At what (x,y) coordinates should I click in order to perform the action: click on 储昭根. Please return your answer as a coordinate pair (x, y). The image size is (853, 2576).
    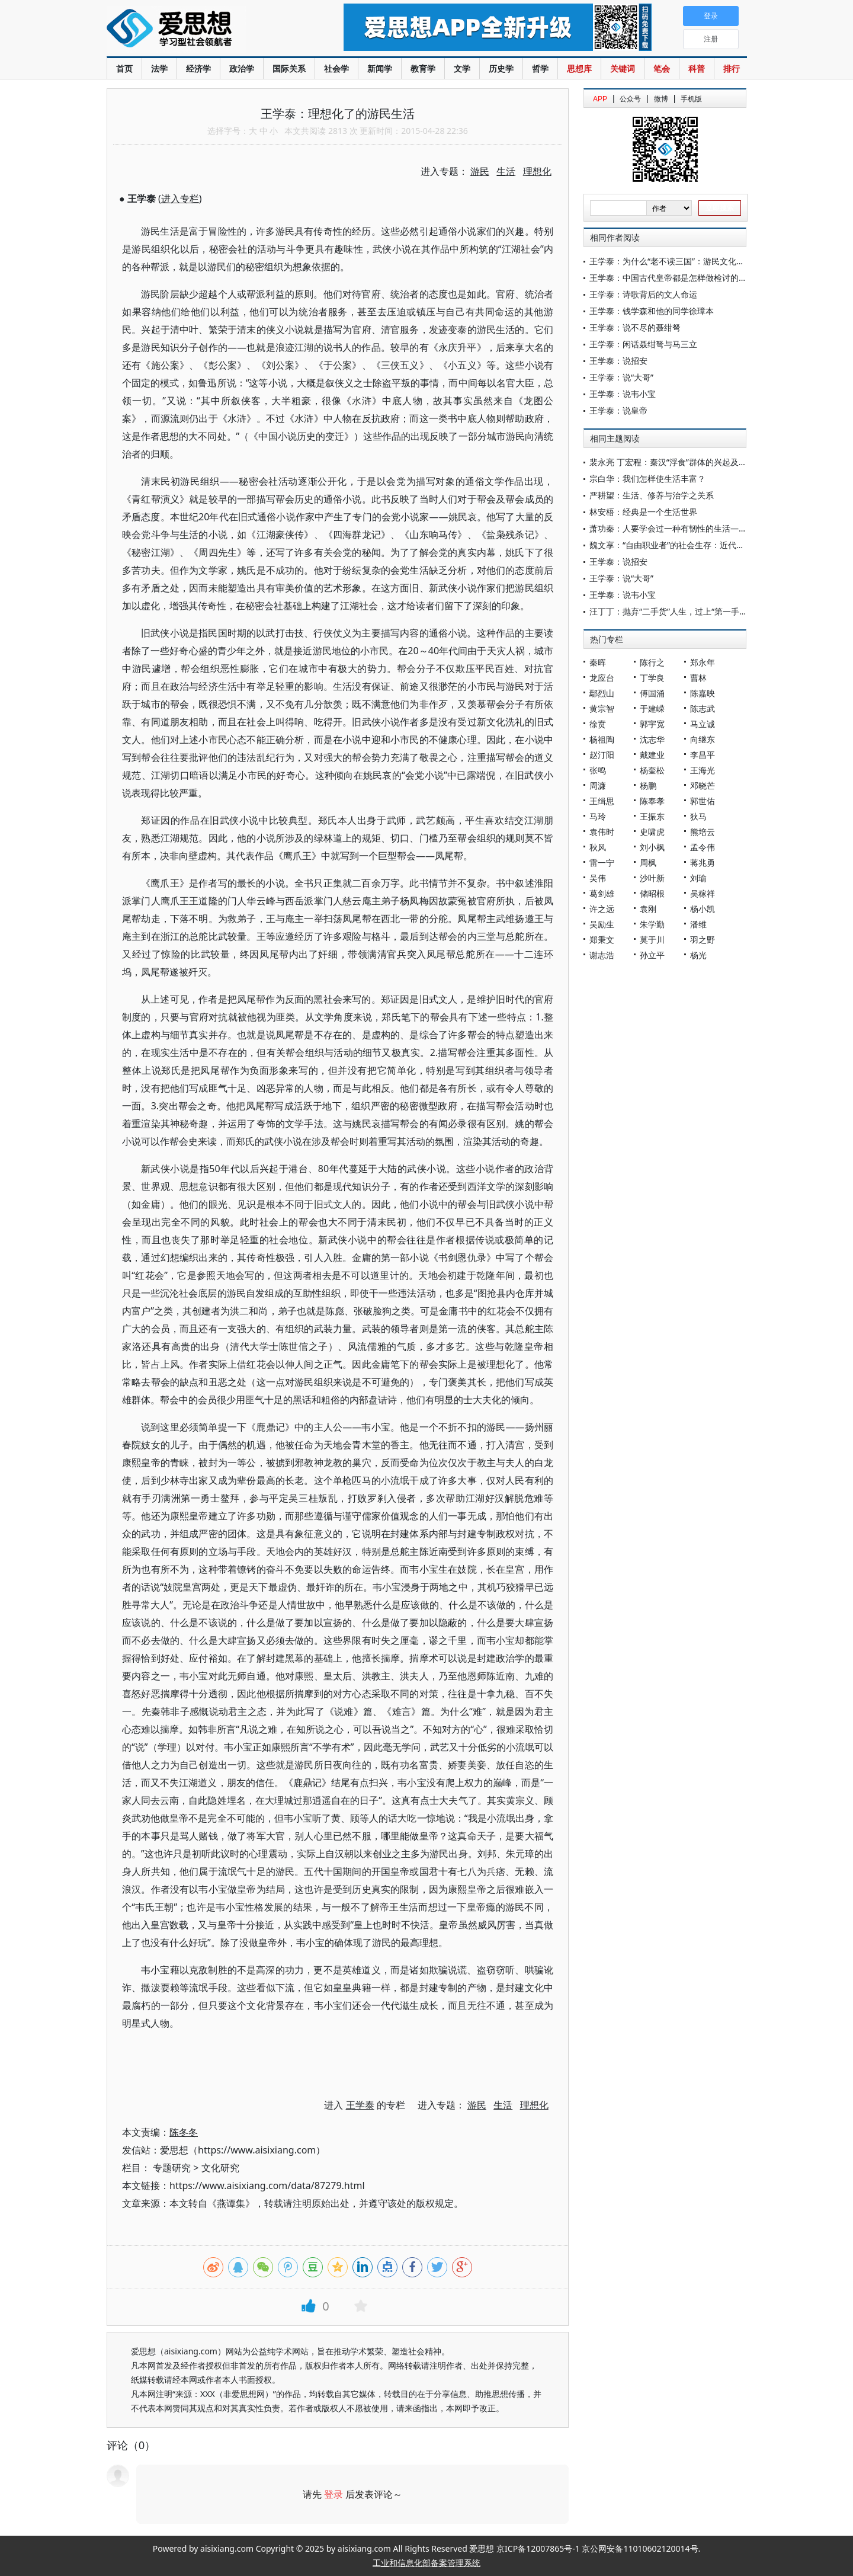
    Looking at the image, I should click on (652, 893).